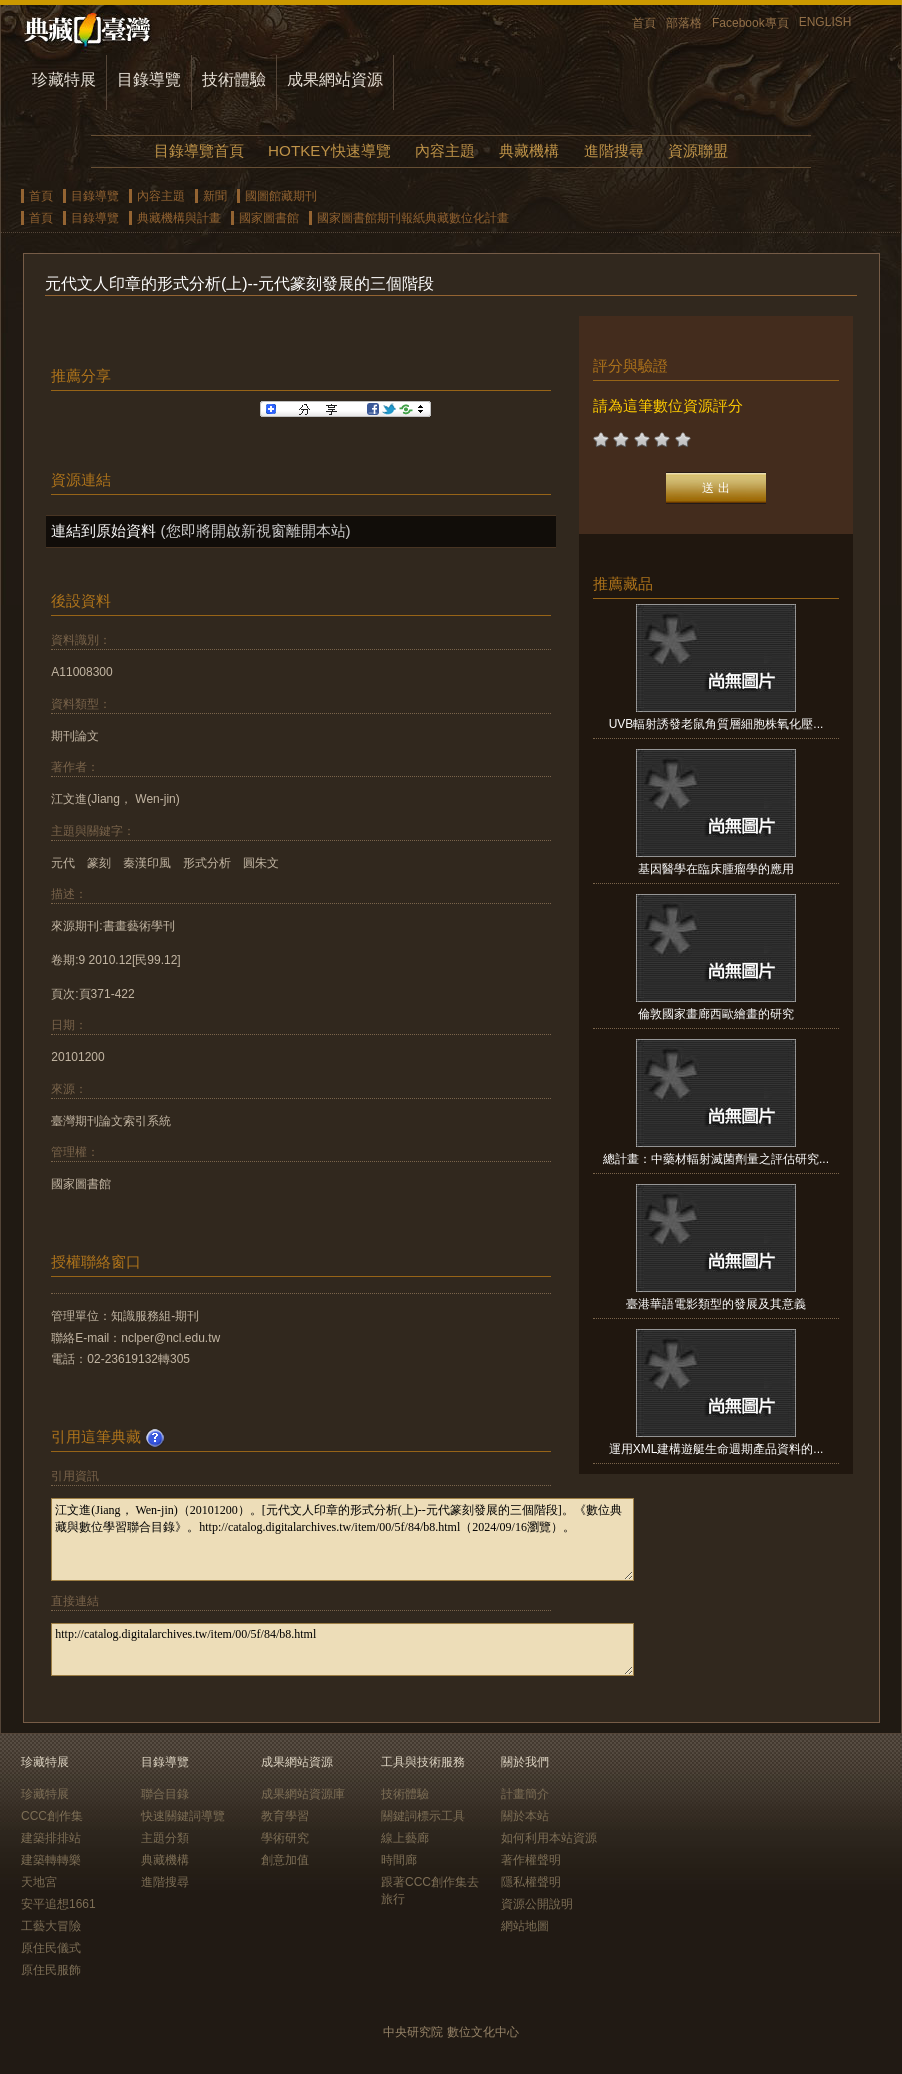 This screenshot has height=2074, width=902. What do you see at coordinates (716, 1449) in the screenshot?
I see `運用XML建構遊艇生命週期產品資料的...` at bounding box center [716, 1449].